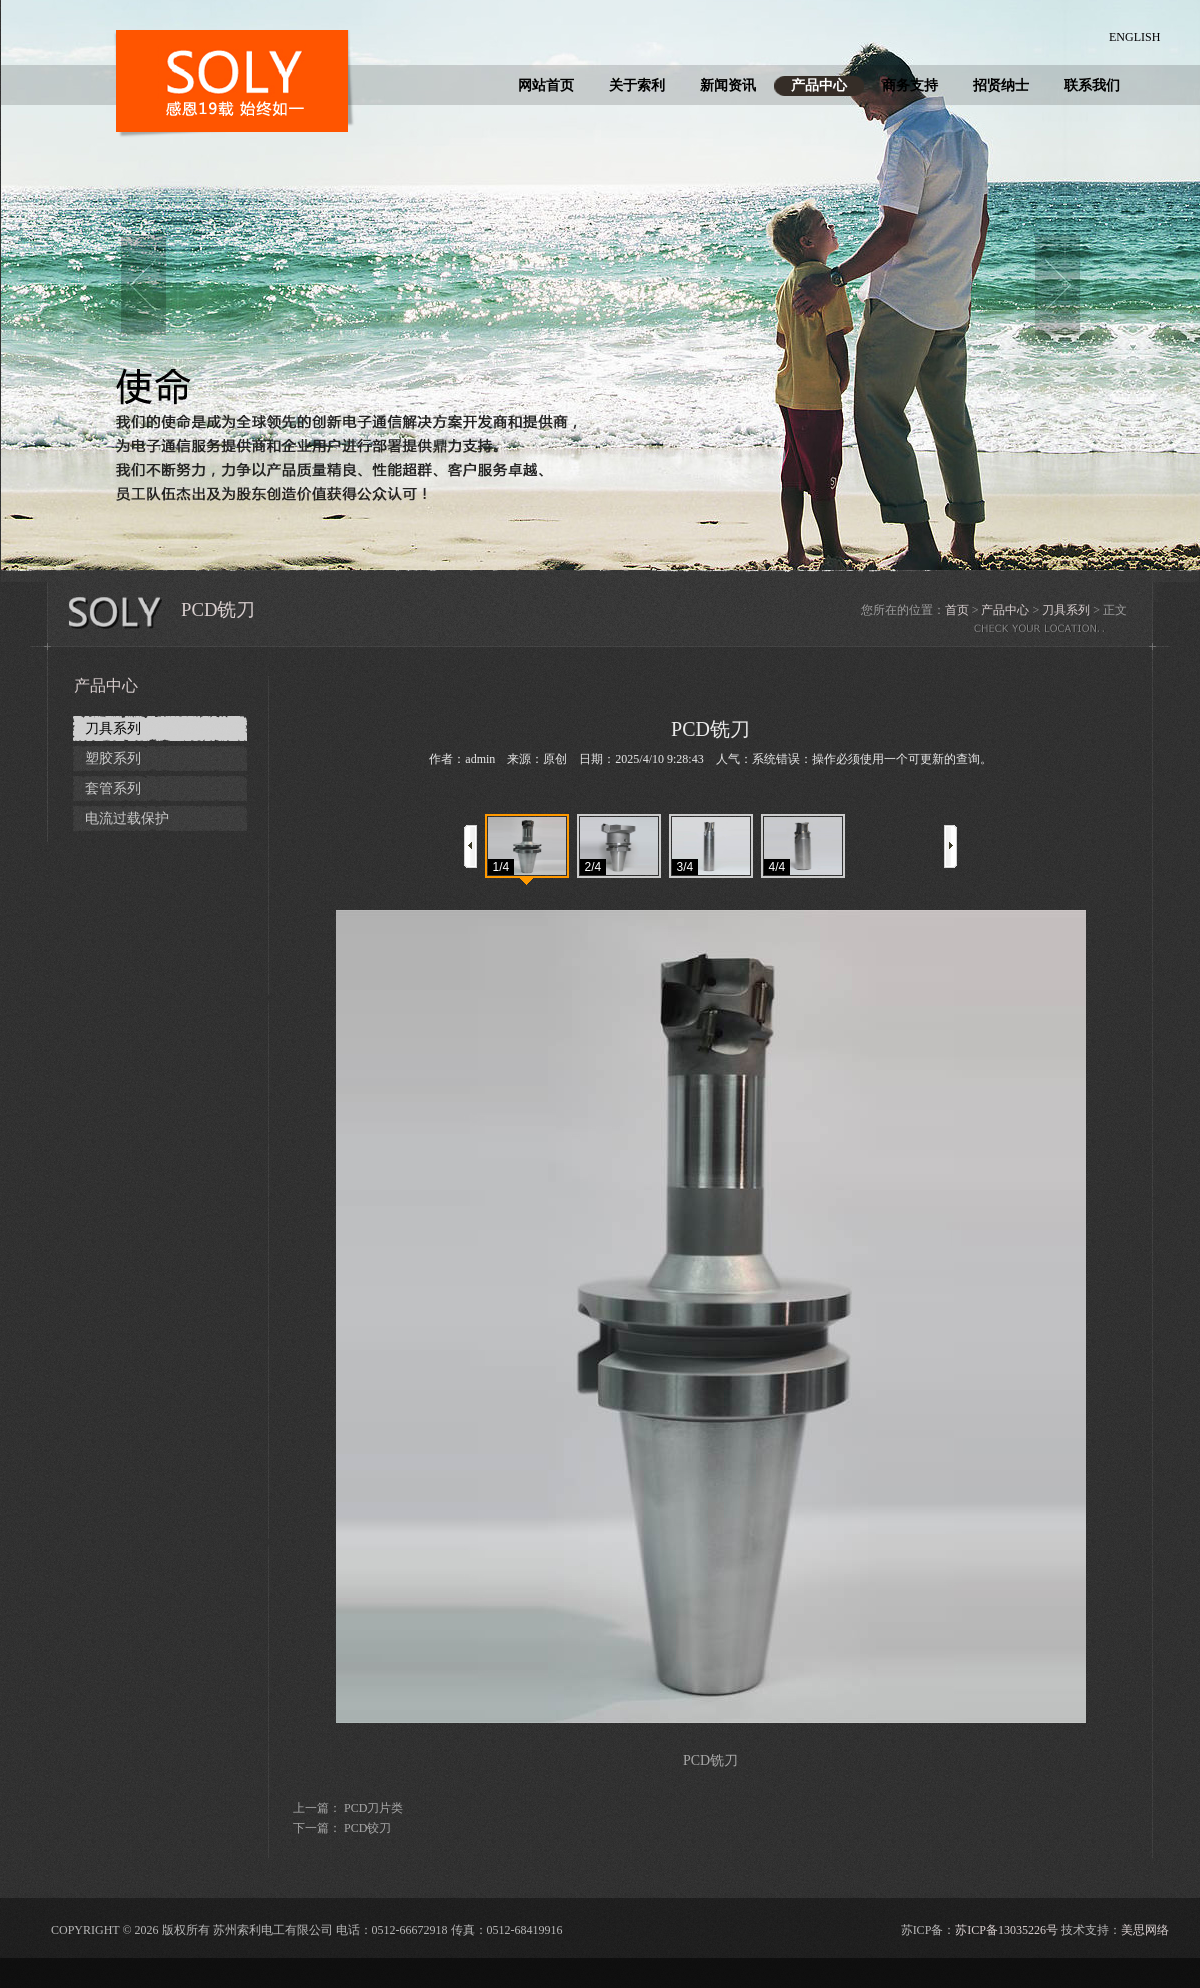 This screenshot has height=1988, width=1200. I want to click on 套管系列, so click(113, 788).